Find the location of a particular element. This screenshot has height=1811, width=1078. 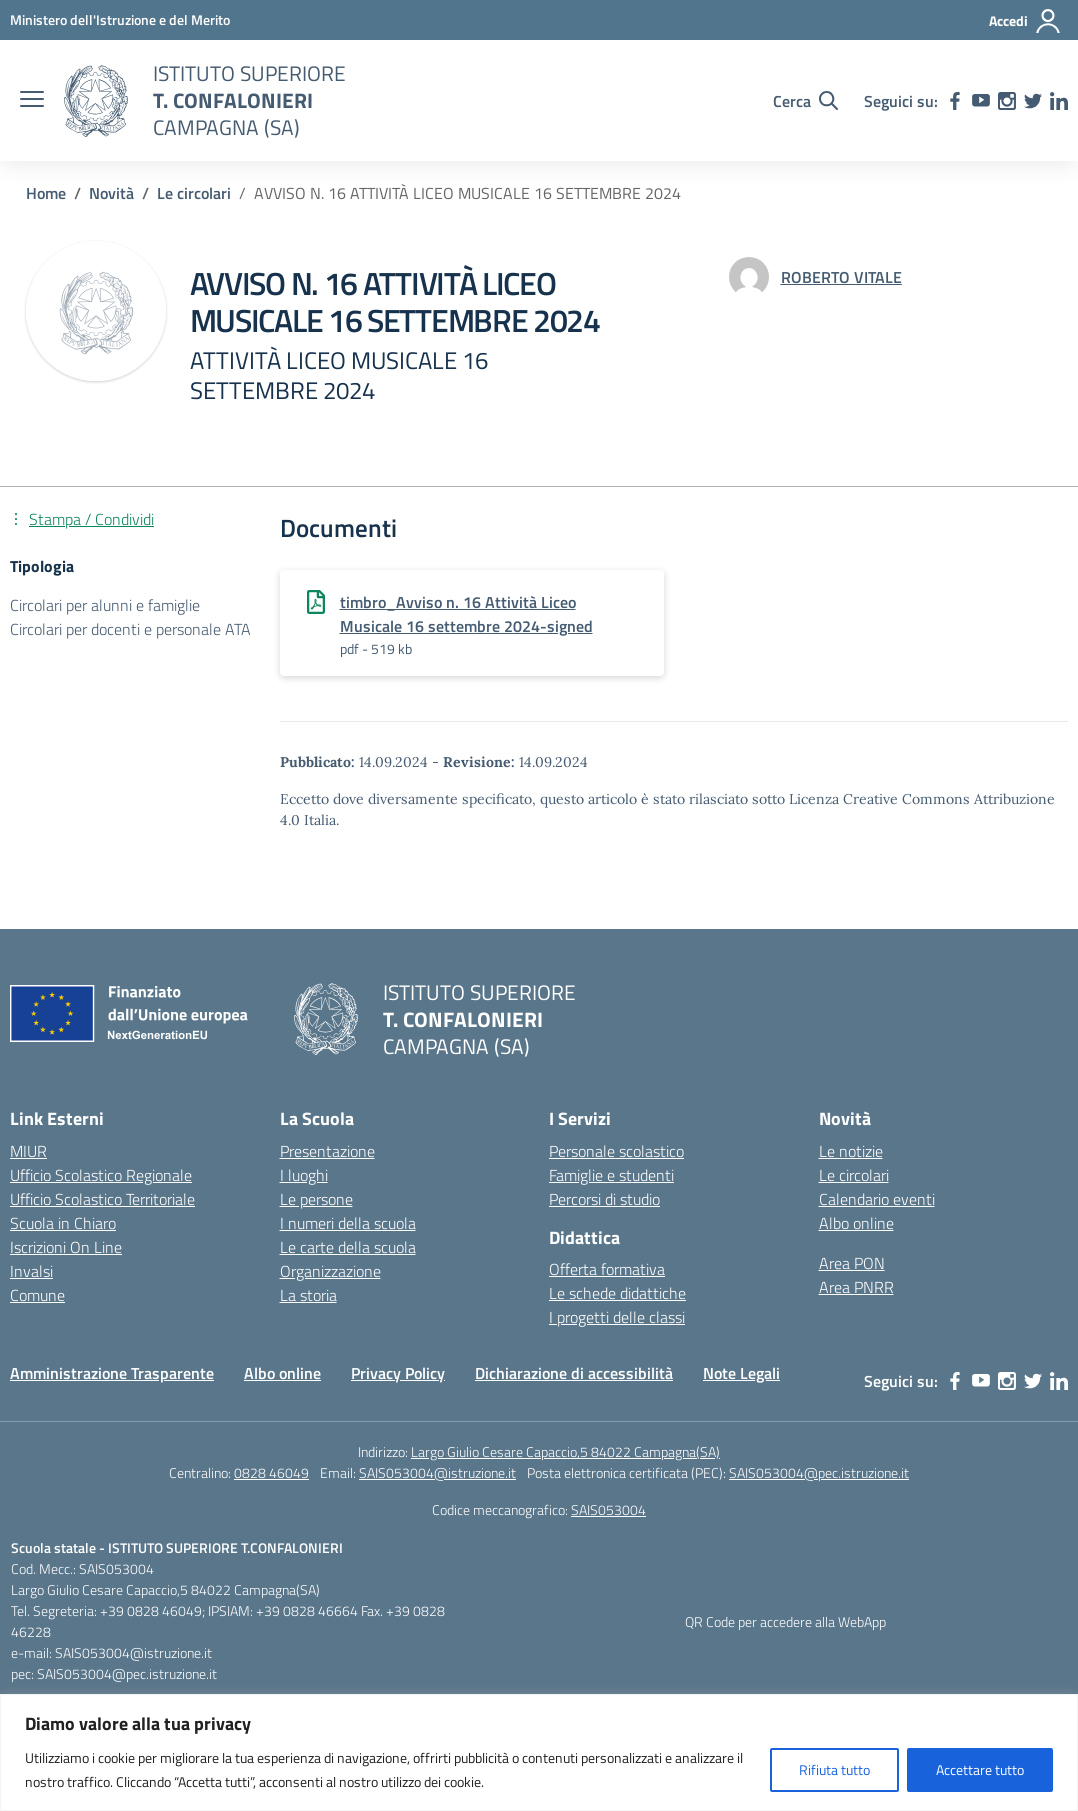

Accettare tutto is located at coordinates (980, 1769).